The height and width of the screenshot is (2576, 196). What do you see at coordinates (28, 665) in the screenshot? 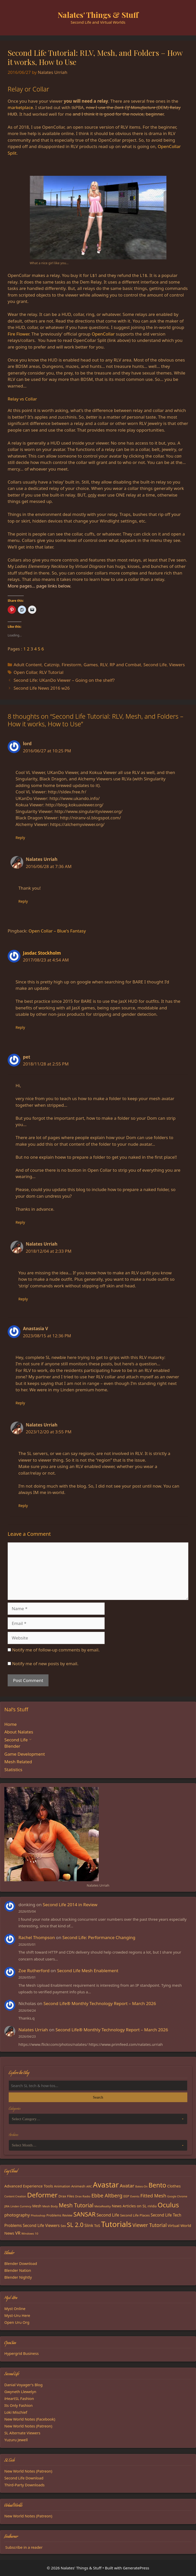
I see `Adult Content` at bounding box center [28, 665].